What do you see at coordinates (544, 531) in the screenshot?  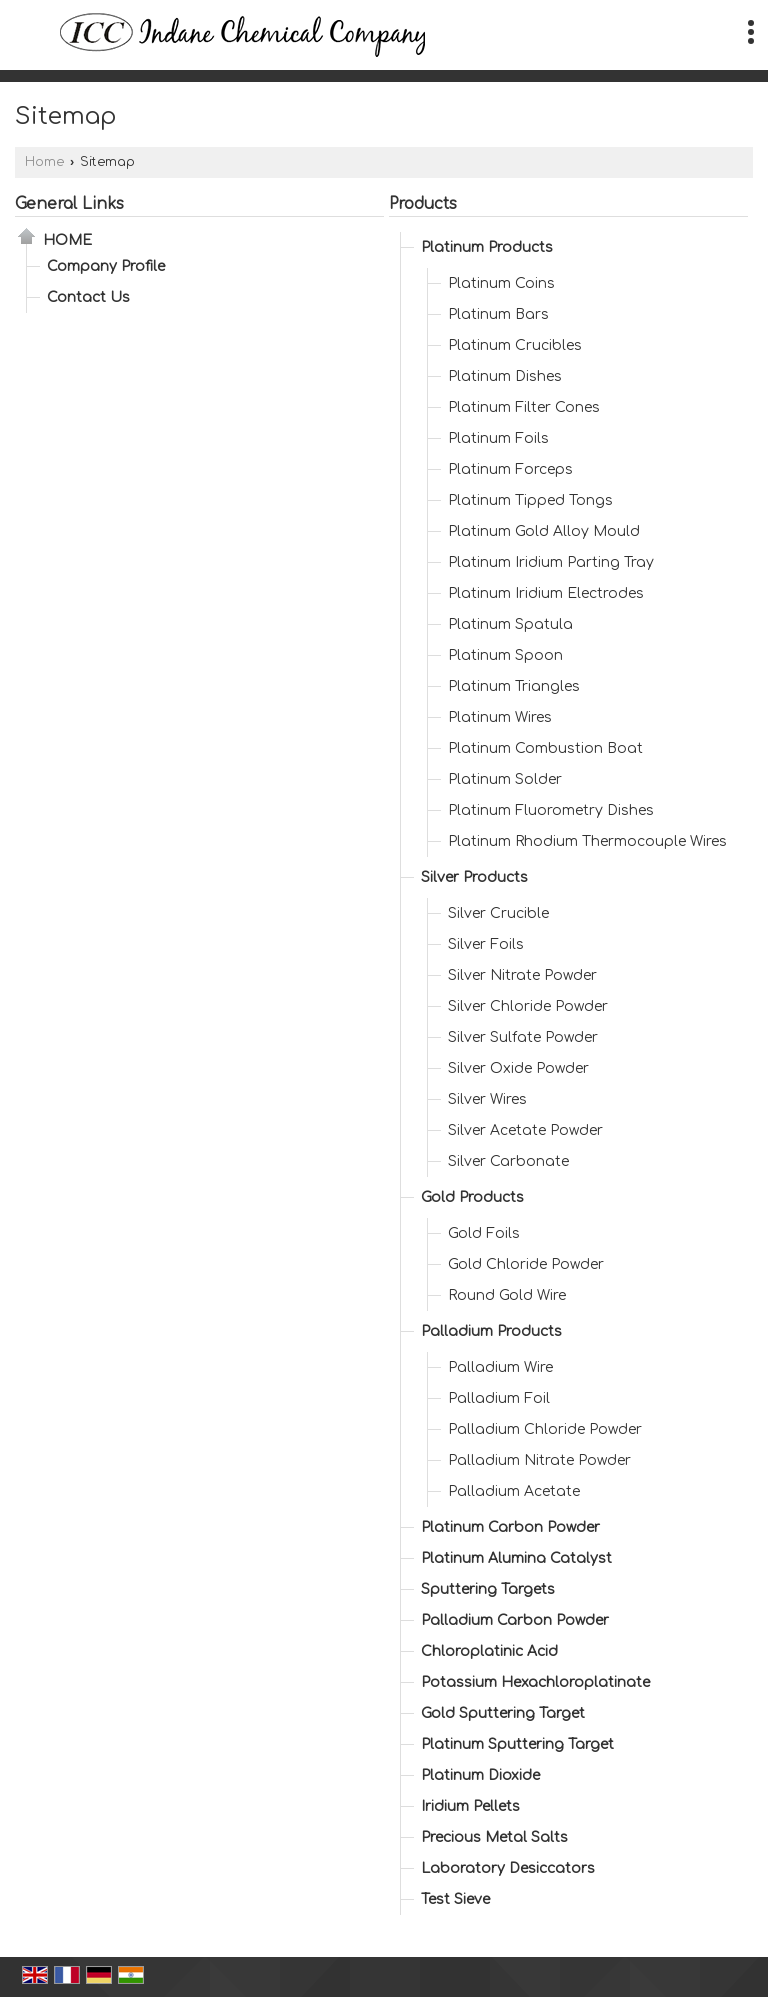 I see `Platinum Gold Alloy Mould` at bounding box center [544, 531].